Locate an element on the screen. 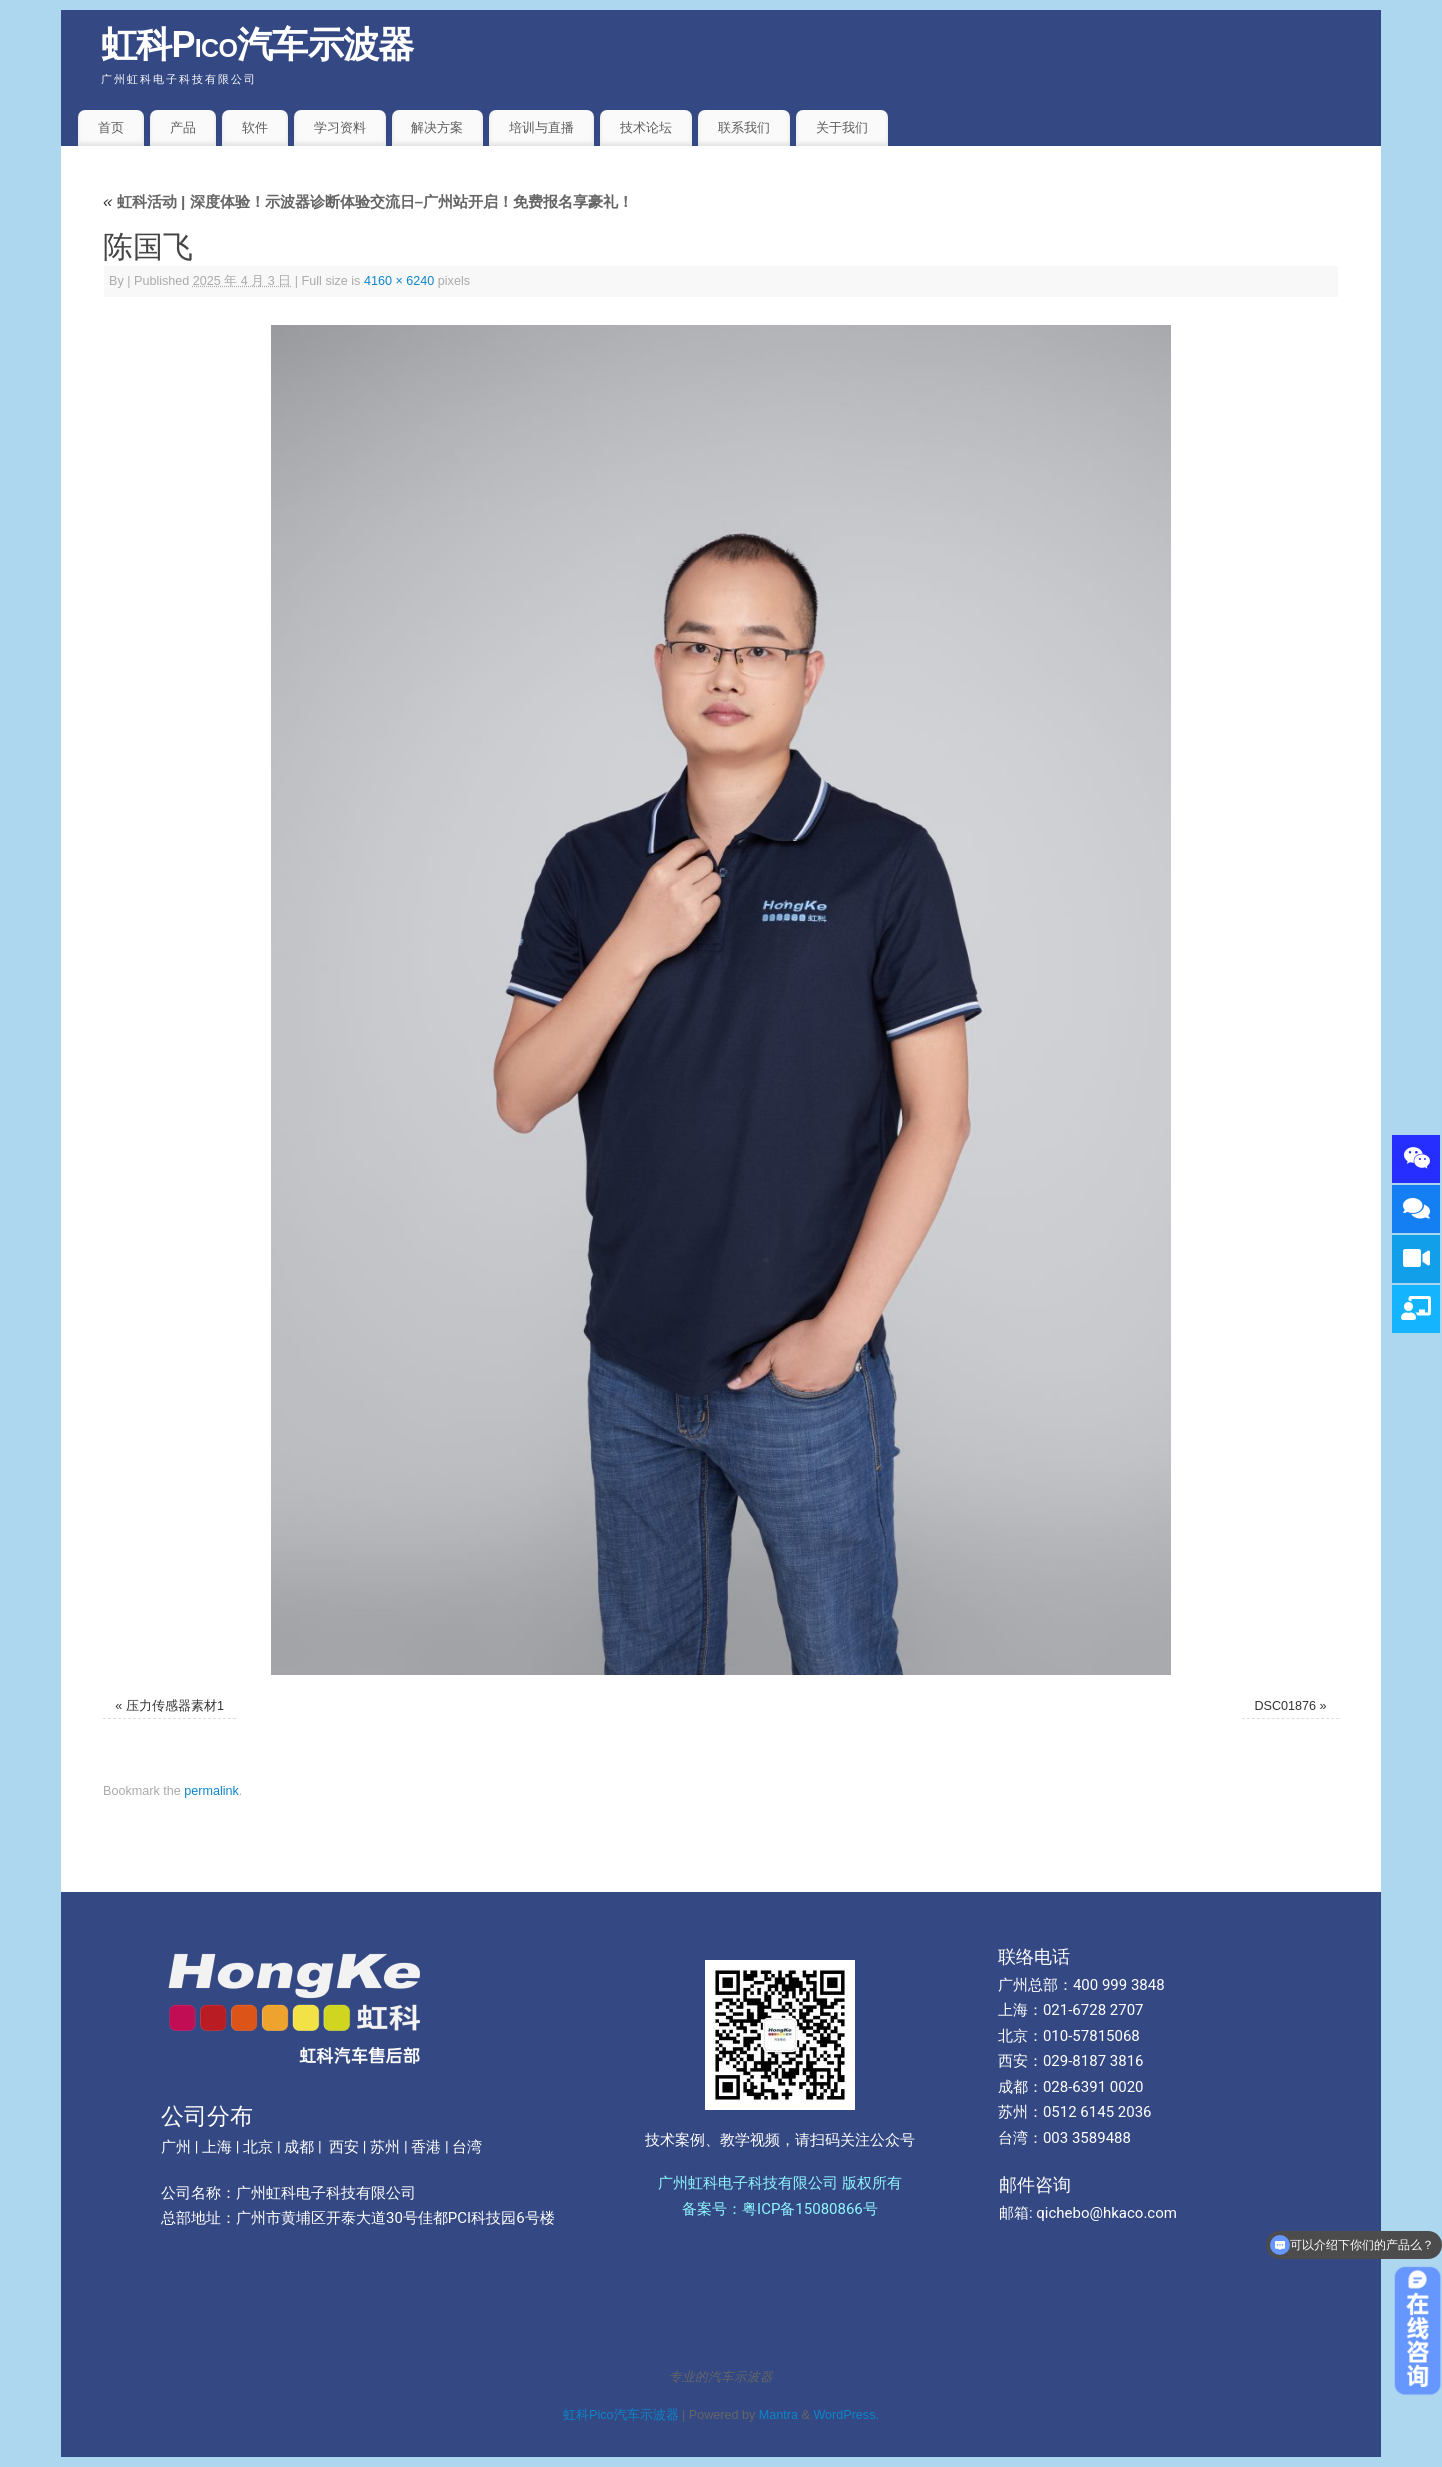 The image size is (1442, 2467). DSC01876 is located at coordinates (1286, 1706).